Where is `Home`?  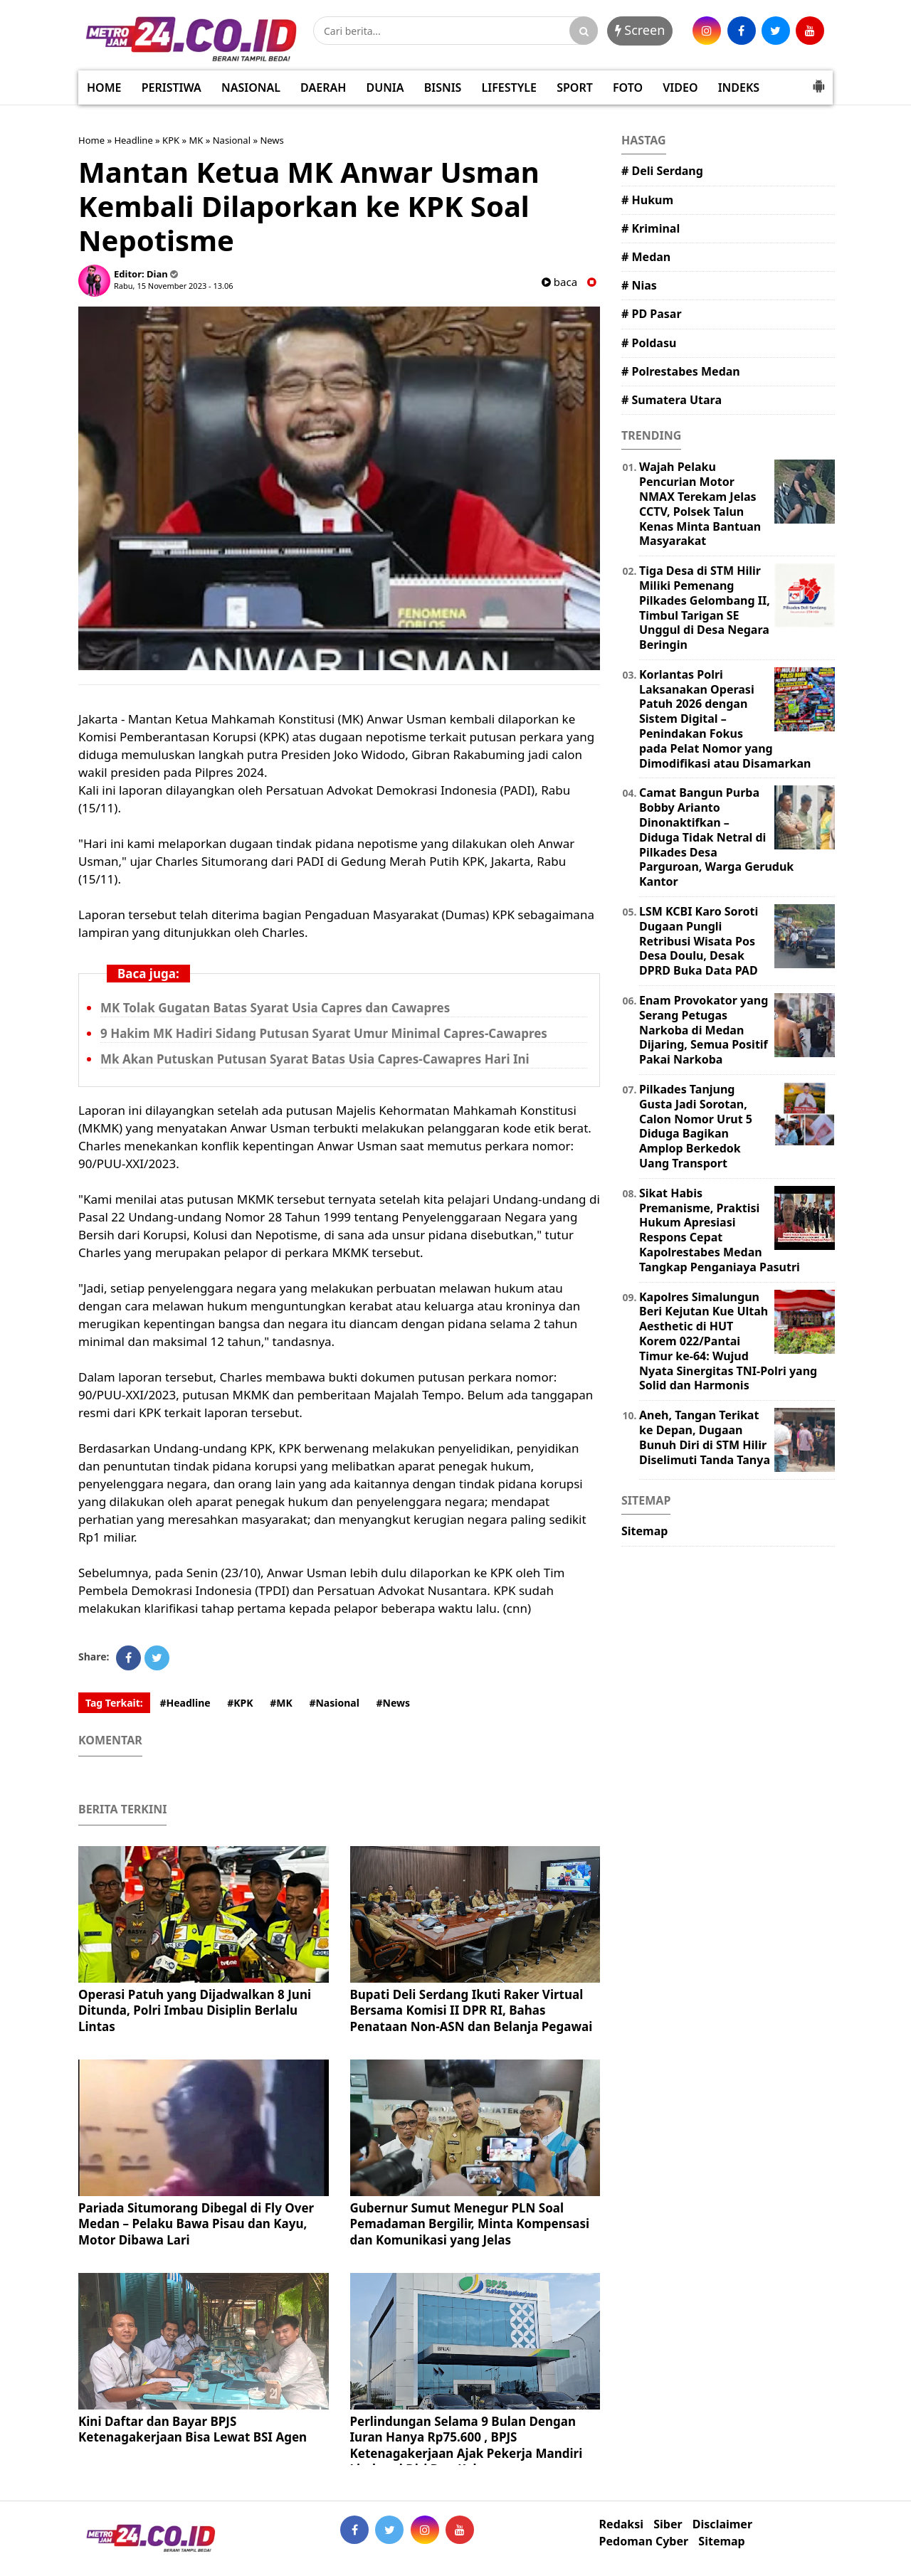
Home is located at coordinates (91, 140).